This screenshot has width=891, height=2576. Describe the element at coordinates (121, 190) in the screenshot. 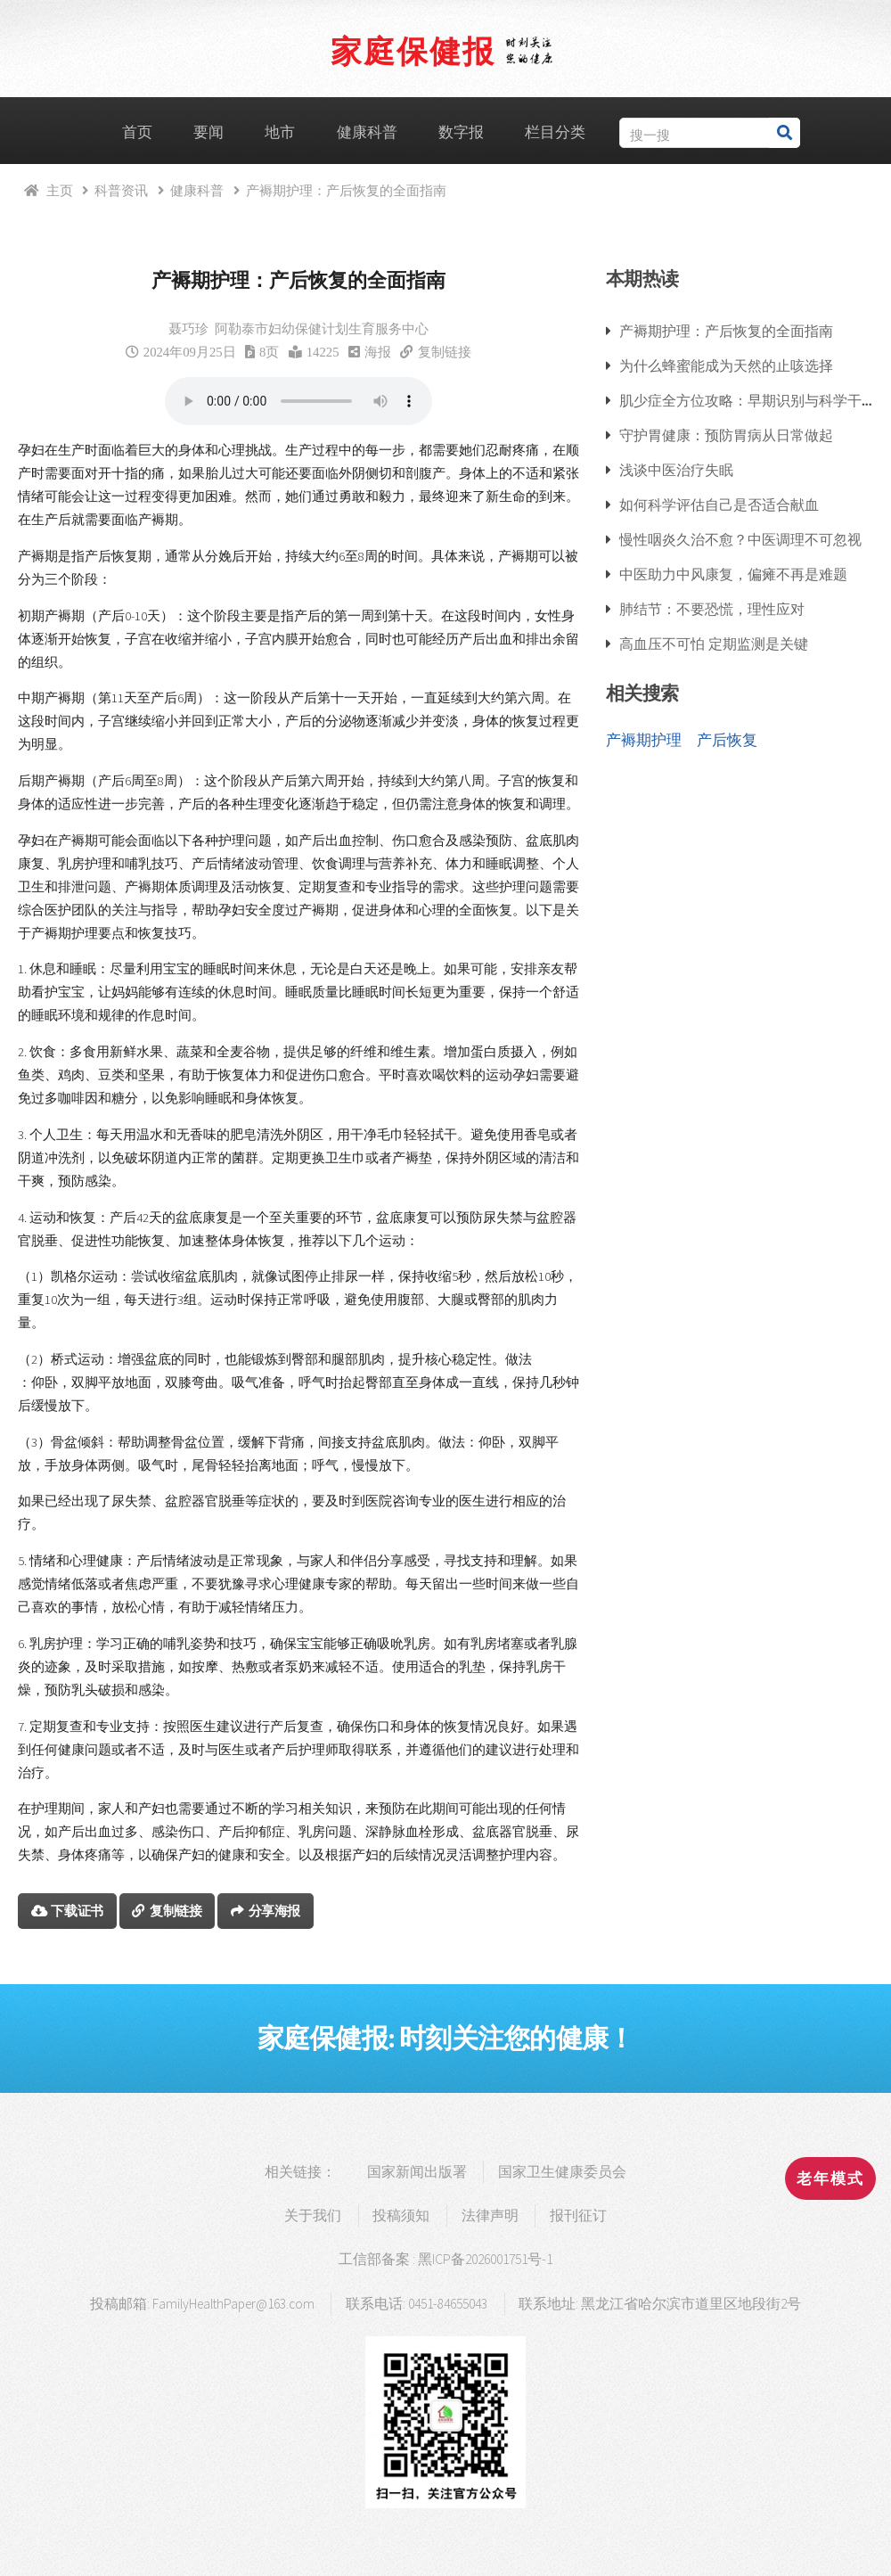

I see `科普资讯` at that location.